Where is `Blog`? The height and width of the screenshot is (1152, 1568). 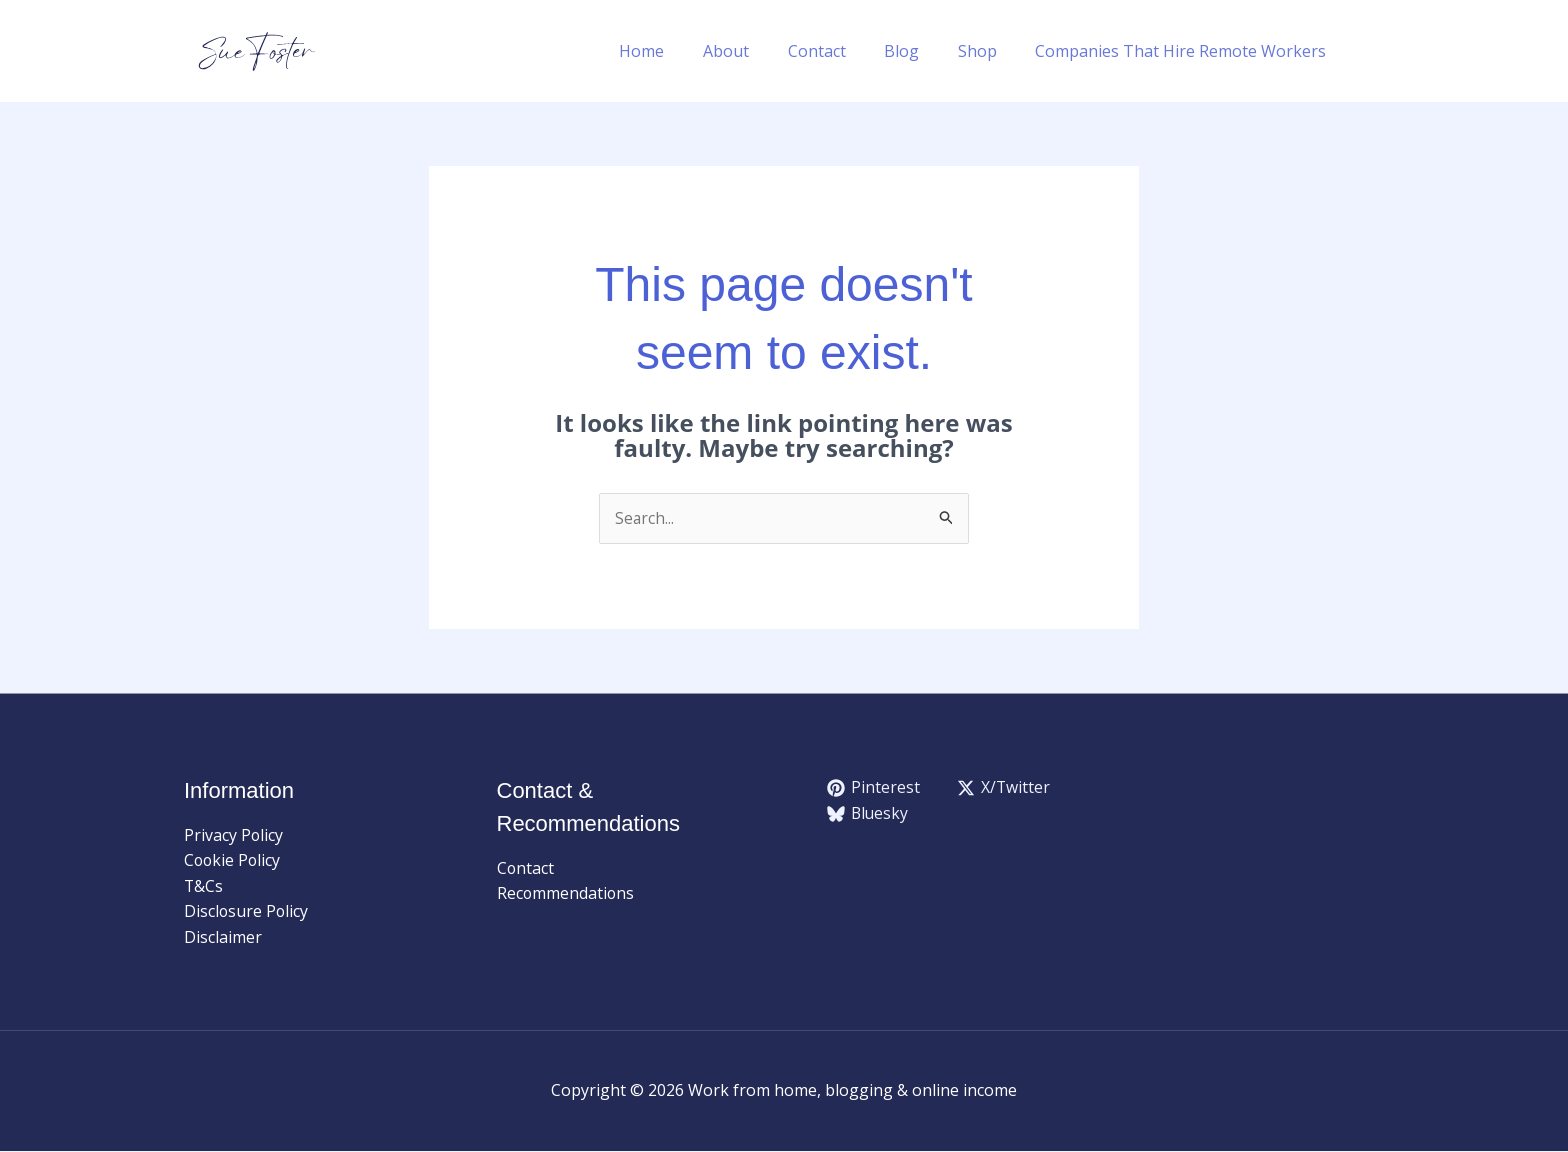
Blog is located at coordinates (918, 51).